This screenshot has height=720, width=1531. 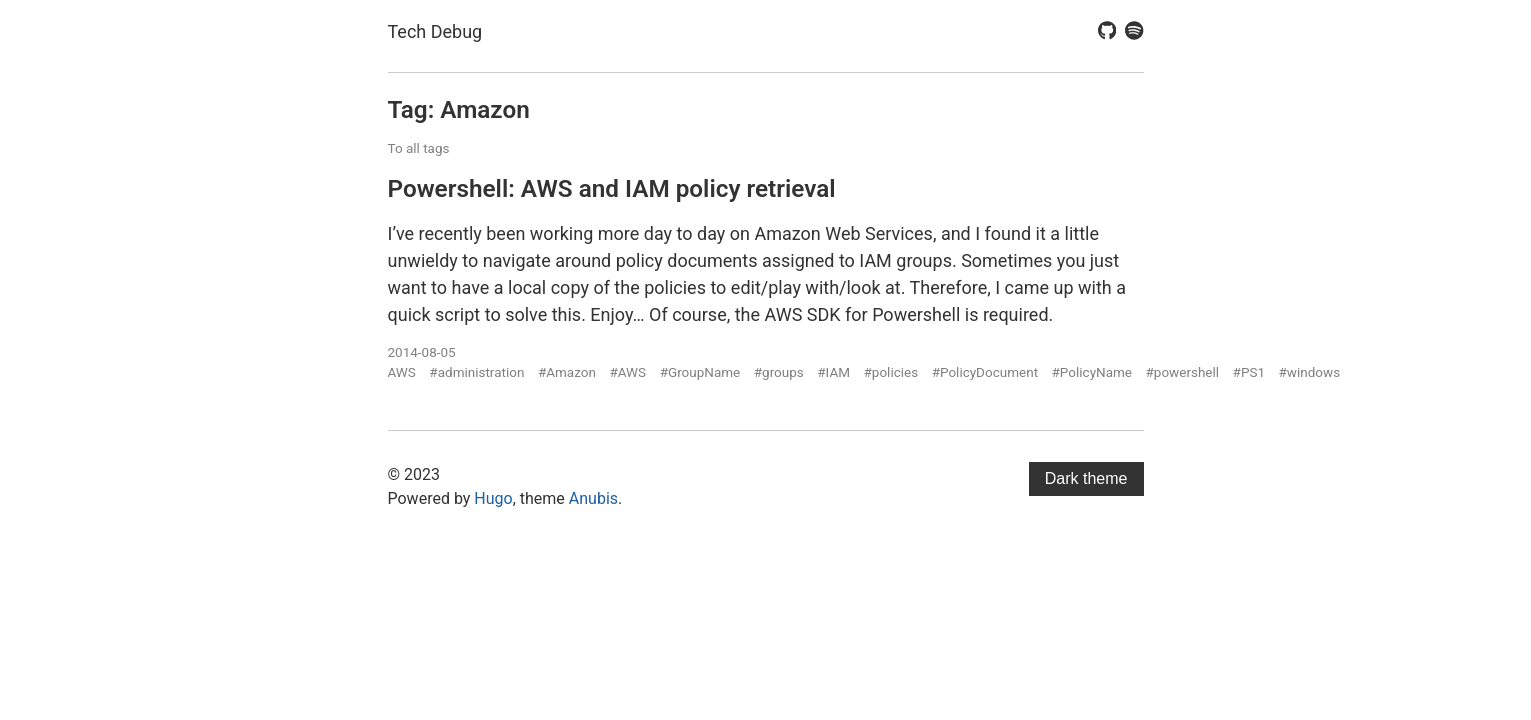 I want to click on #groups, so click(x=779, y=372).